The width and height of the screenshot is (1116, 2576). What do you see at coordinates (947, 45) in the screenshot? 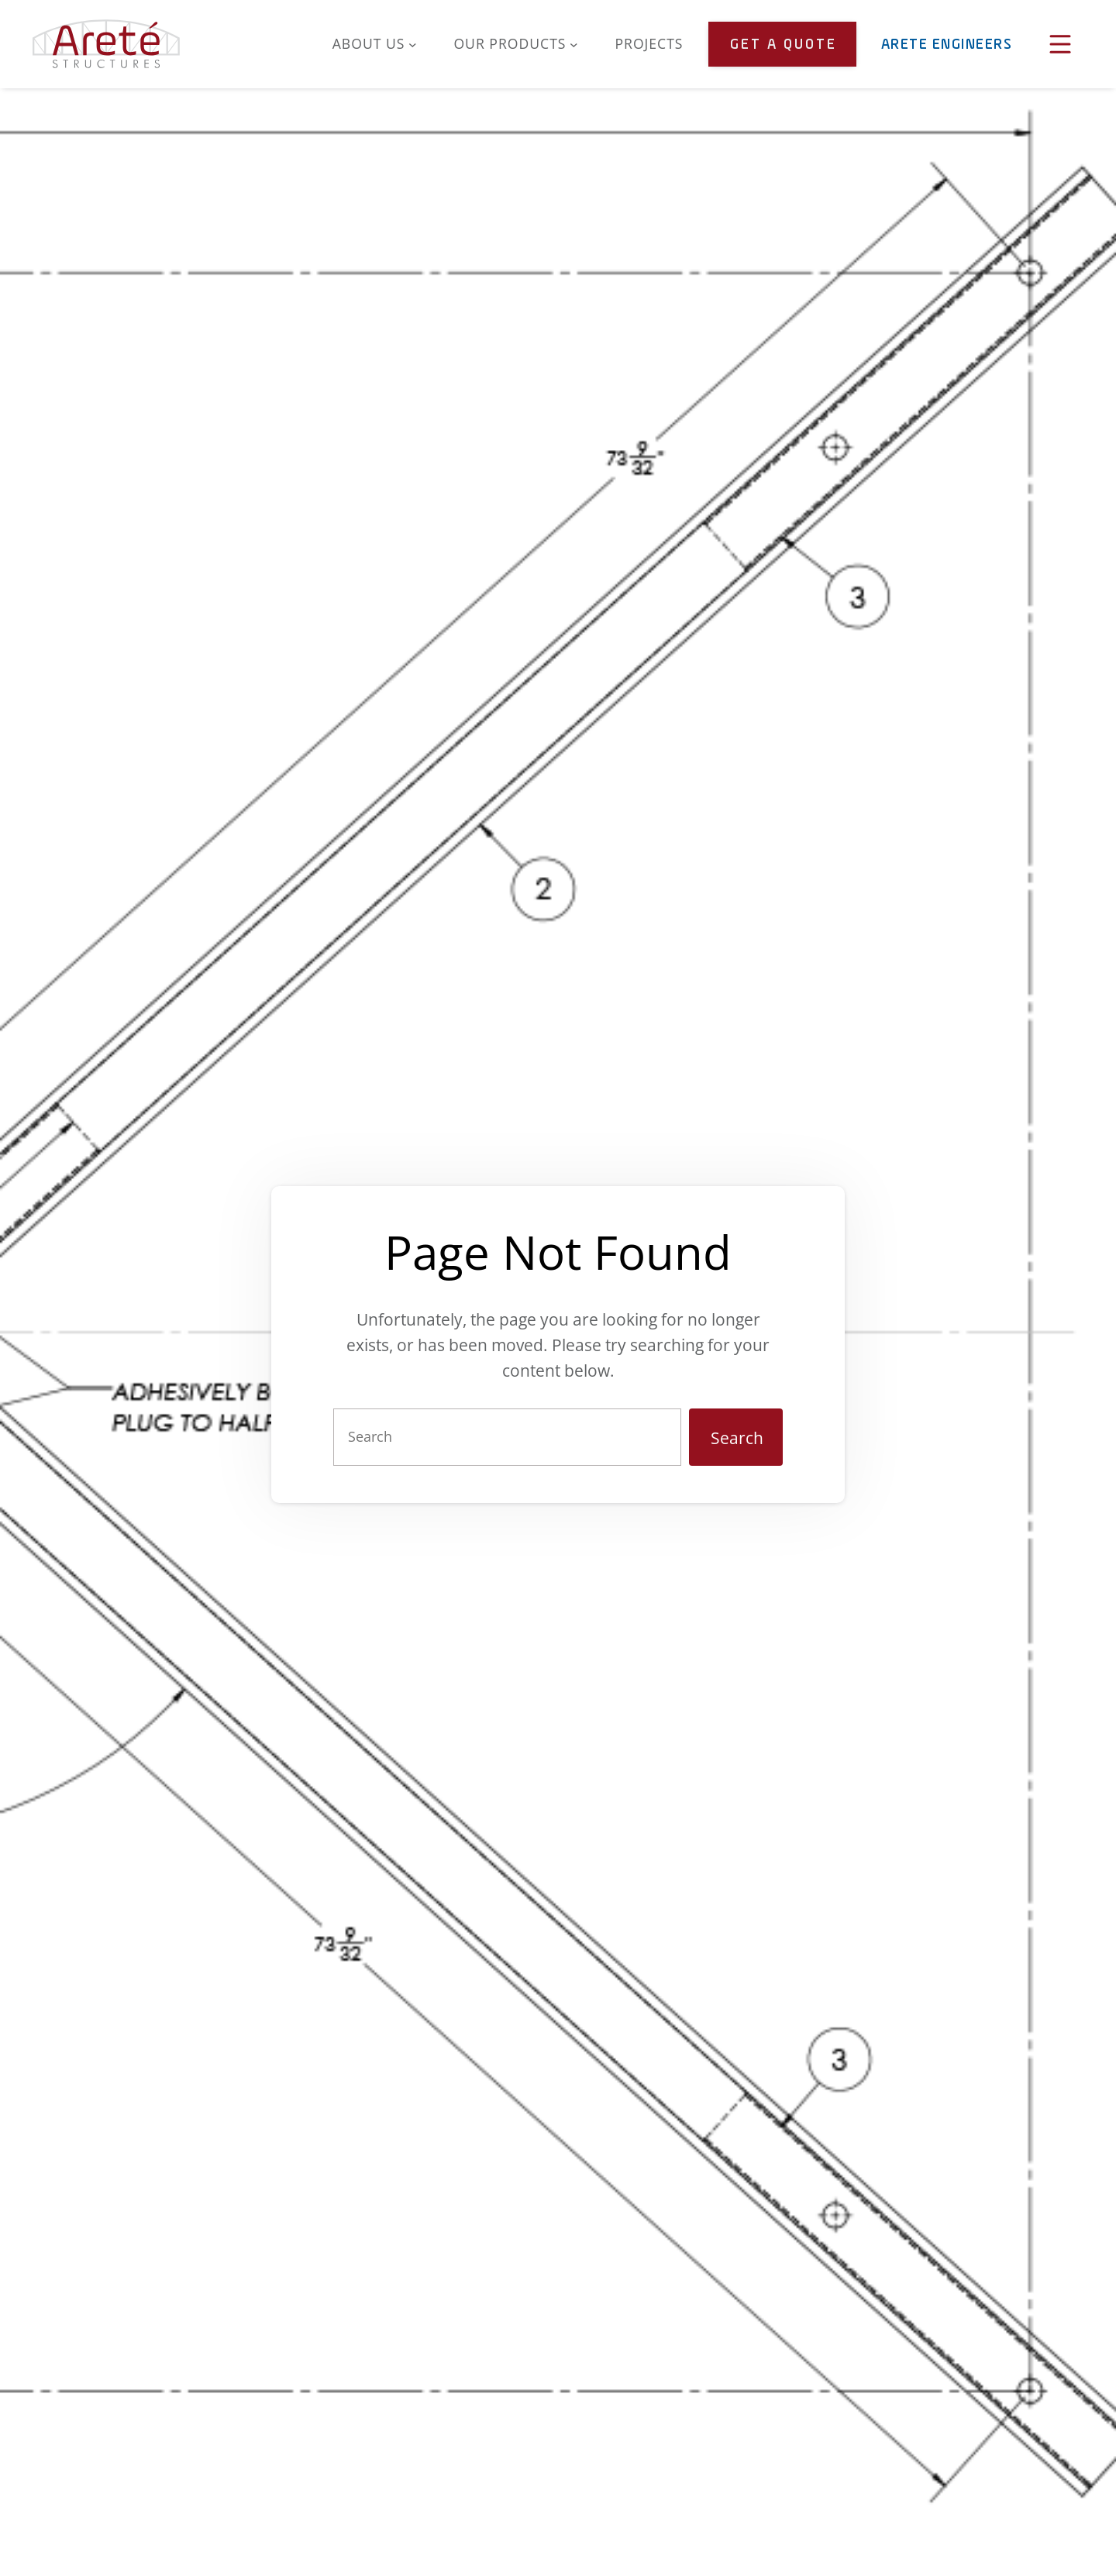
I see `Arete Engineers` at bounding box center [947, 45].